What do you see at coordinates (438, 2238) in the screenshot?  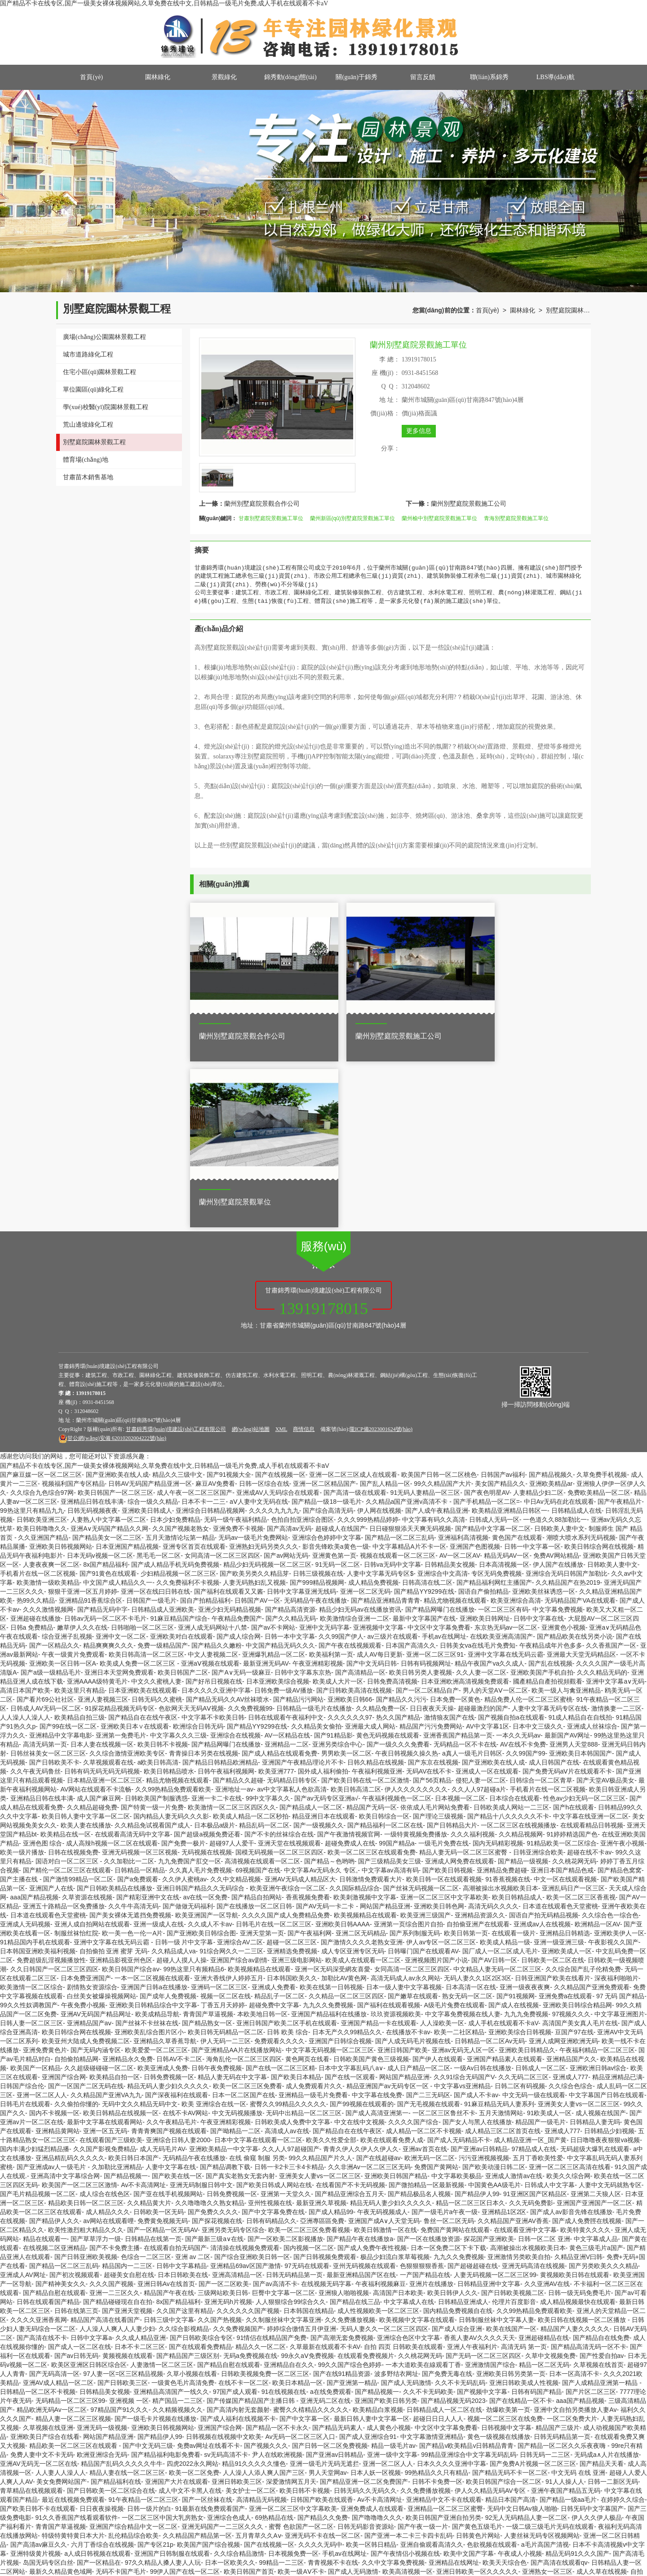 I see `超碰日日日人人人` at bounding box center [438, 2238].